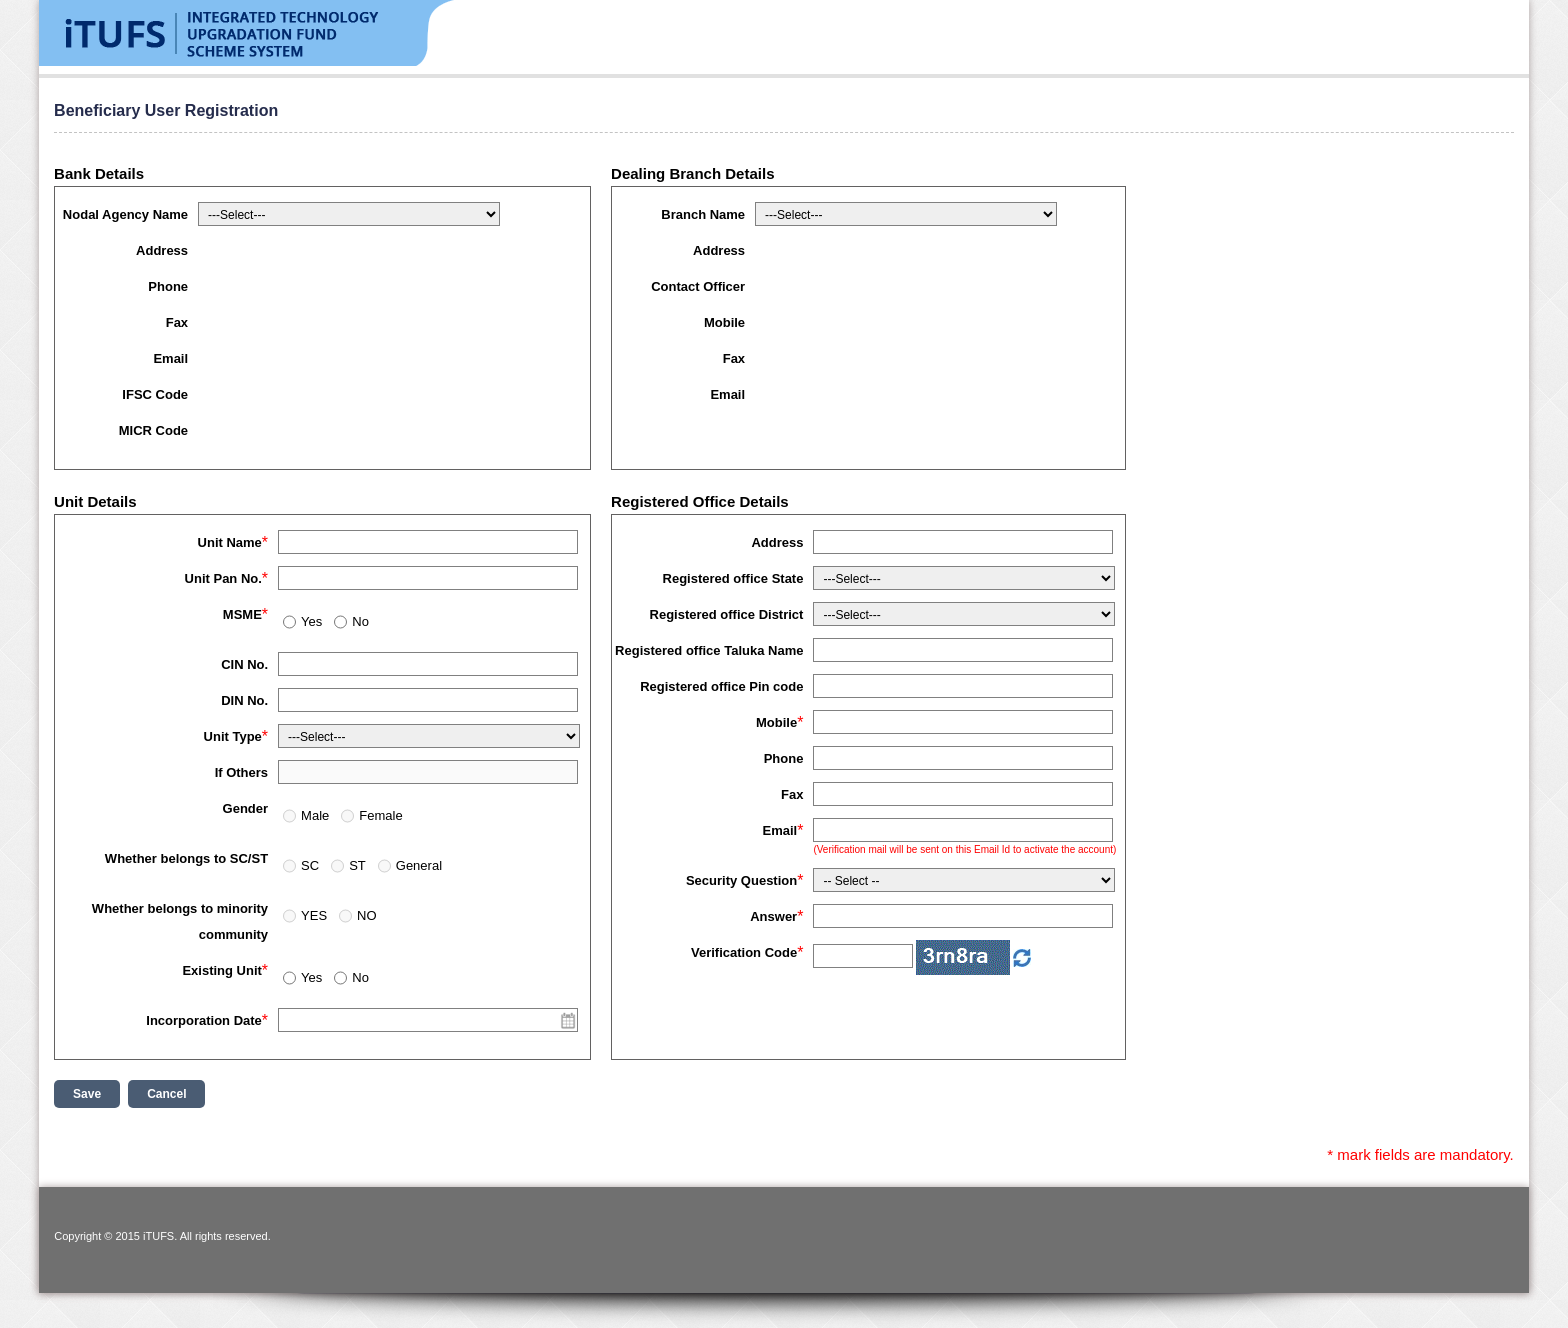 The image size is (1568, 1328). Describe the element at coordinates (241, 772) in the screenshot. I see `If Others` at that location.